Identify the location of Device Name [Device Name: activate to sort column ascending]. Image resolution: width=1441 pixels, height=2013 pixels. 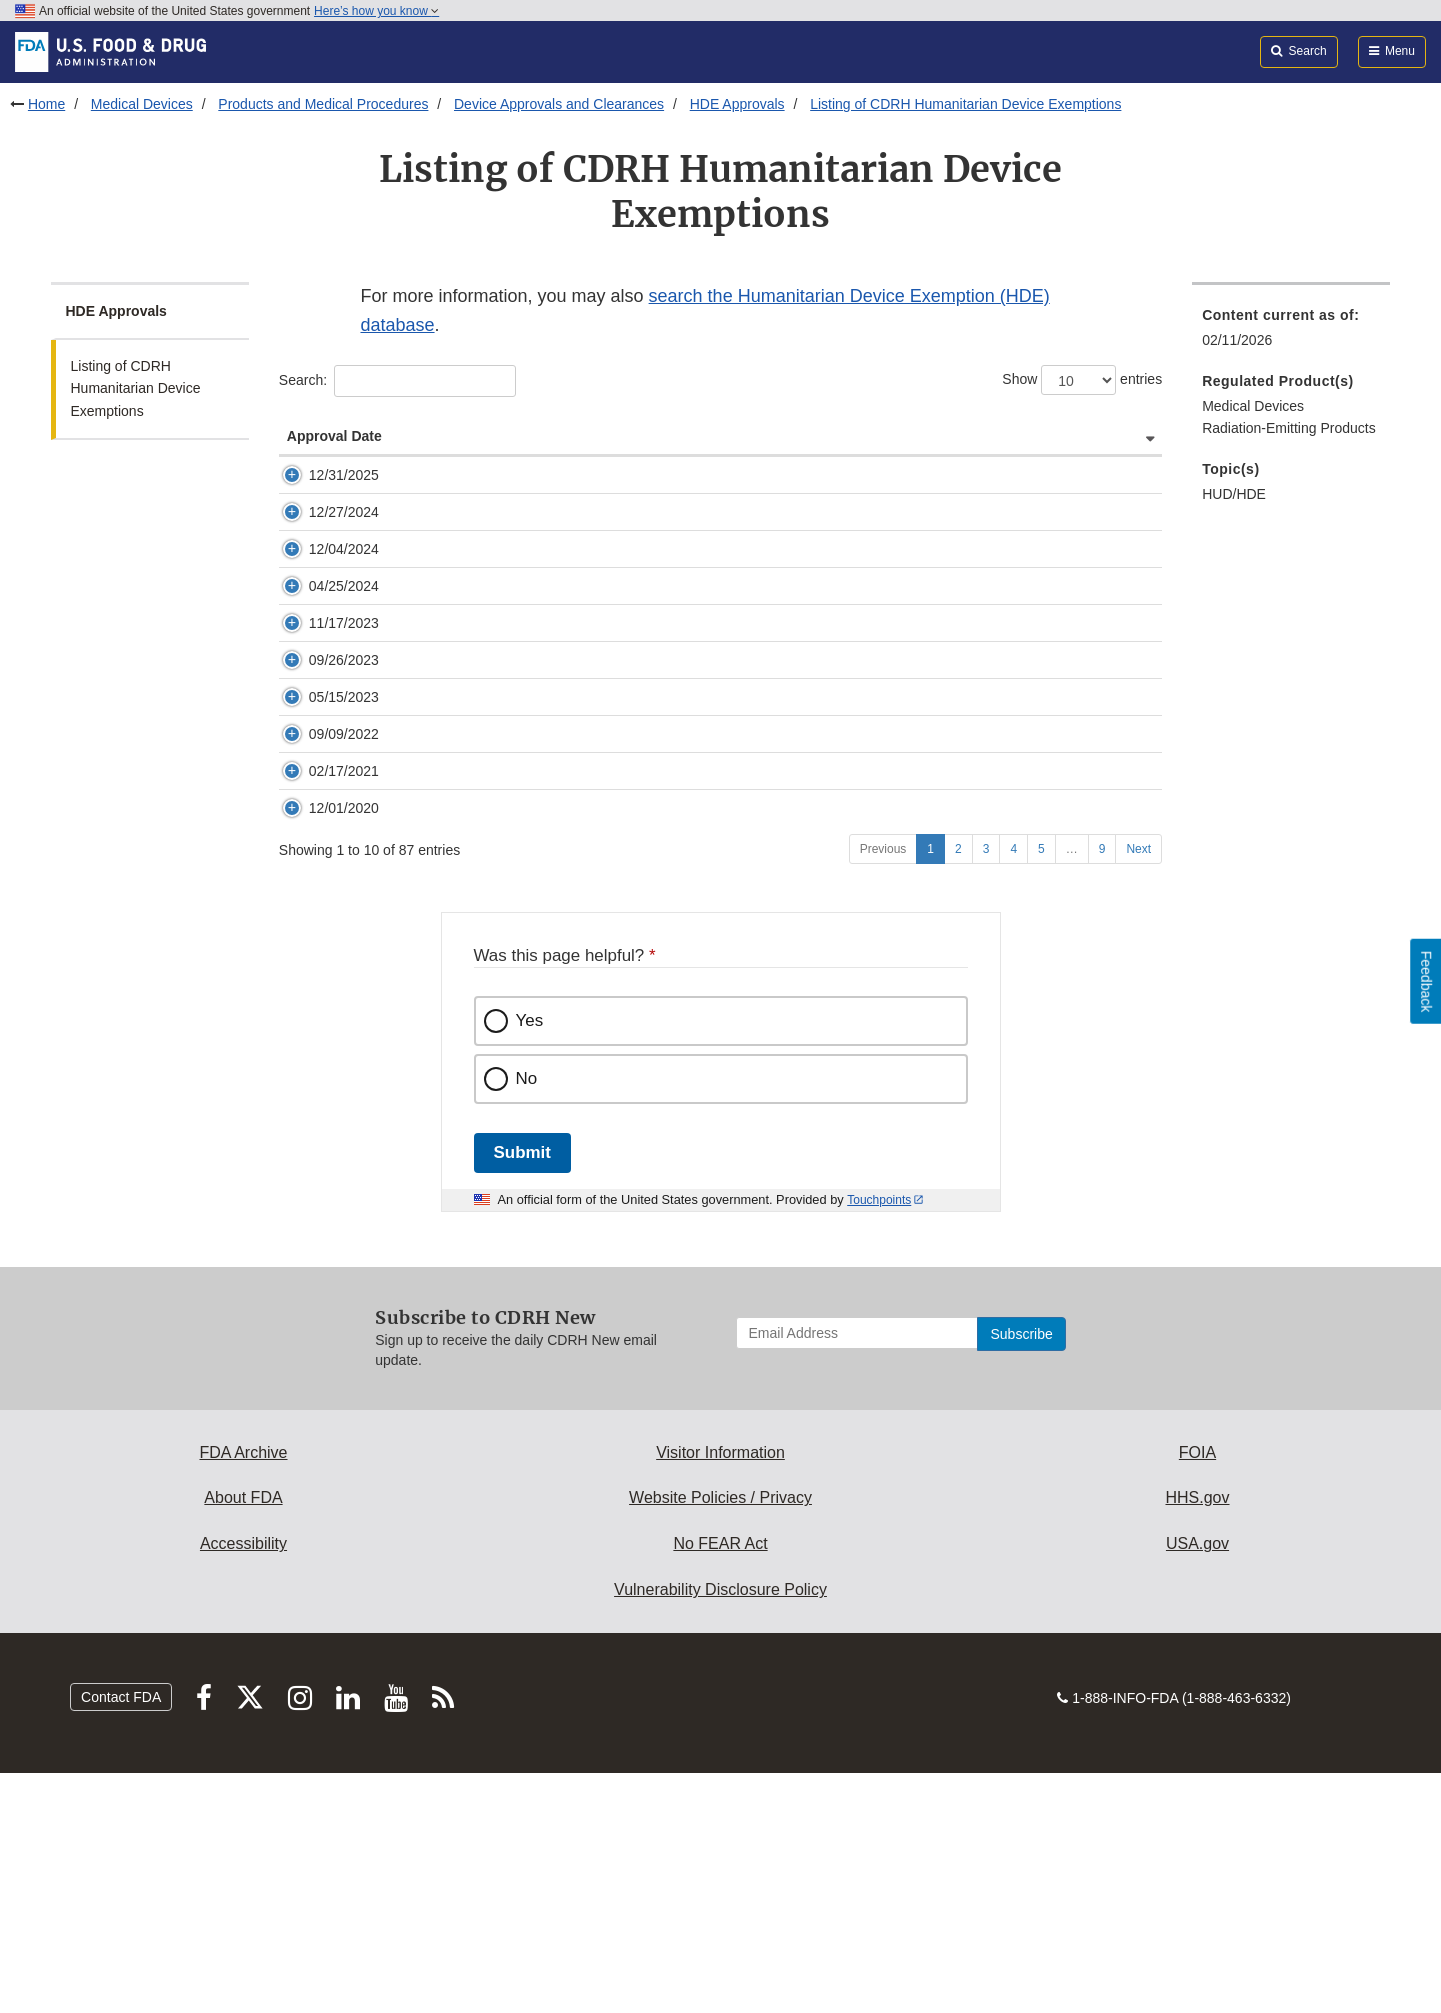
(645, 456).